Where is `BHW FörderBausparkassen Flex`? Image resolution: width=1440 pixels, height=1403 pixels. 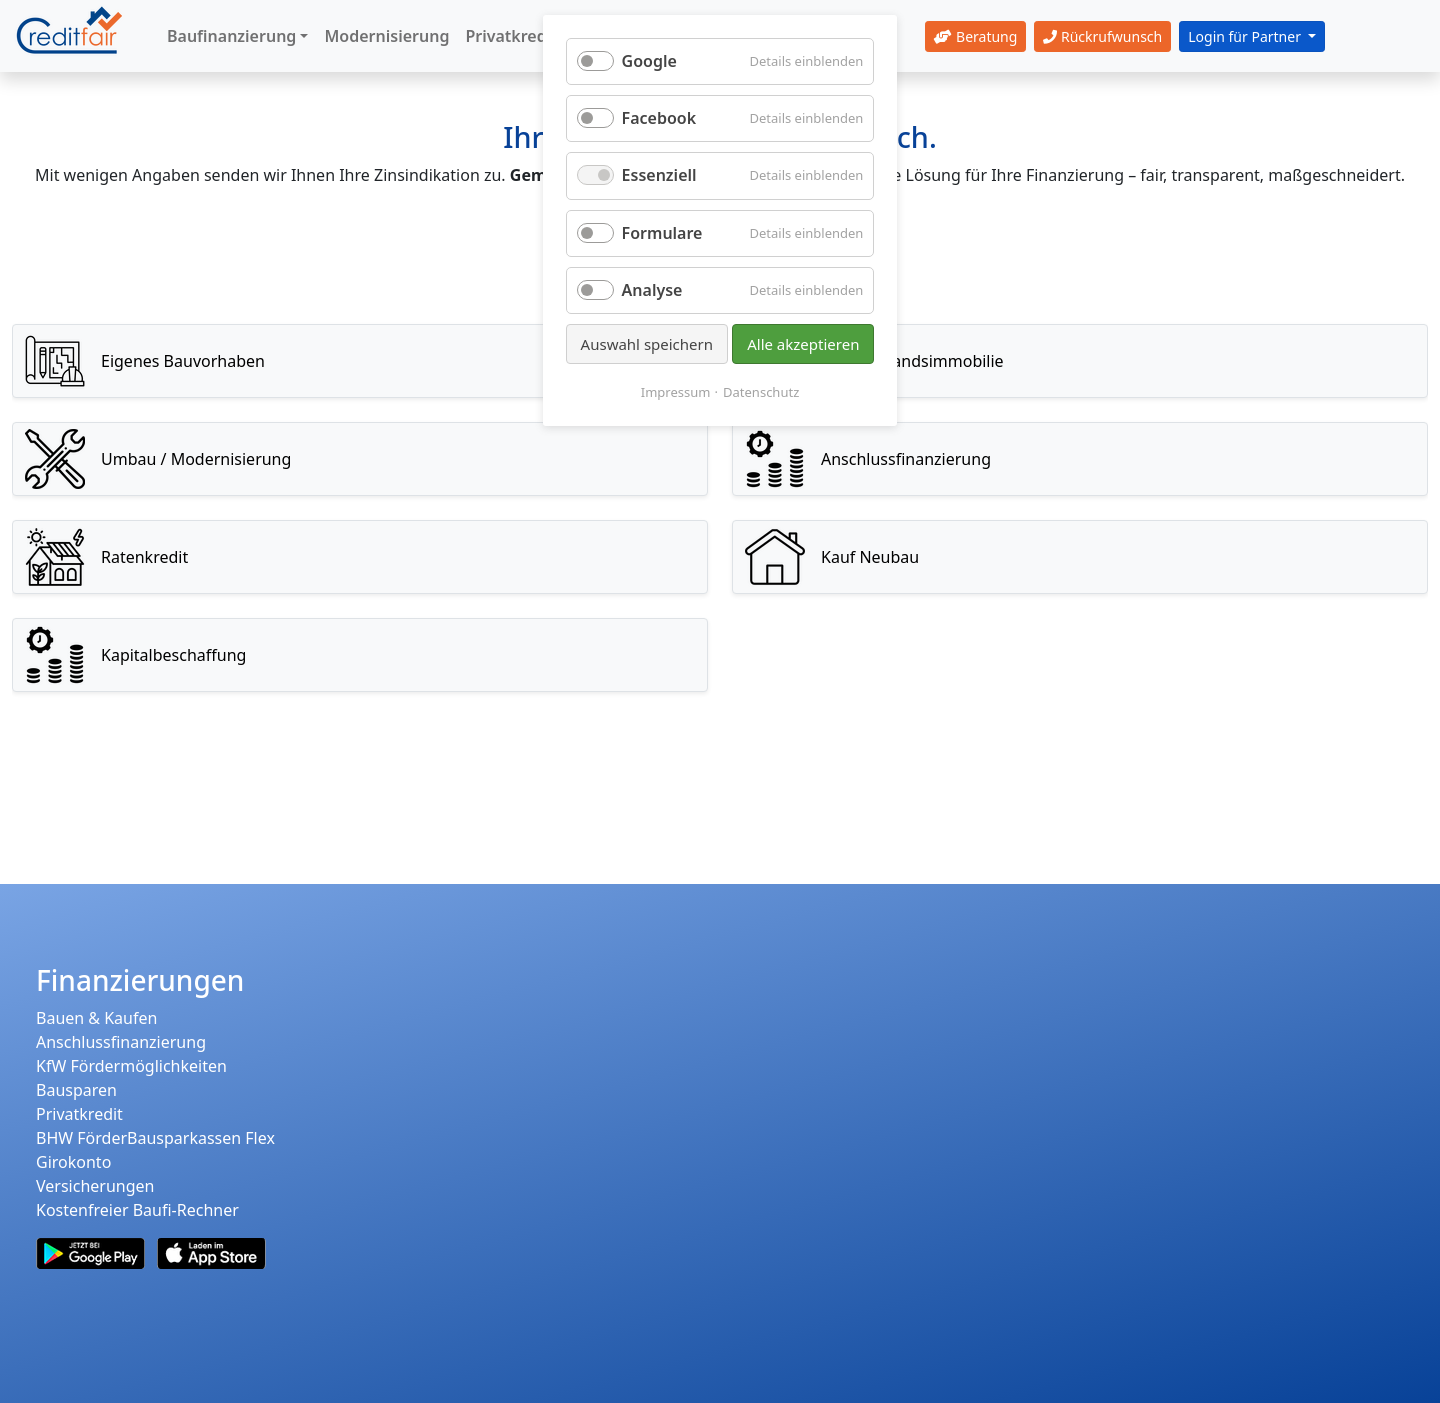
BHW FörderBausparkassen Flex is located at coordinates (155, 1138).